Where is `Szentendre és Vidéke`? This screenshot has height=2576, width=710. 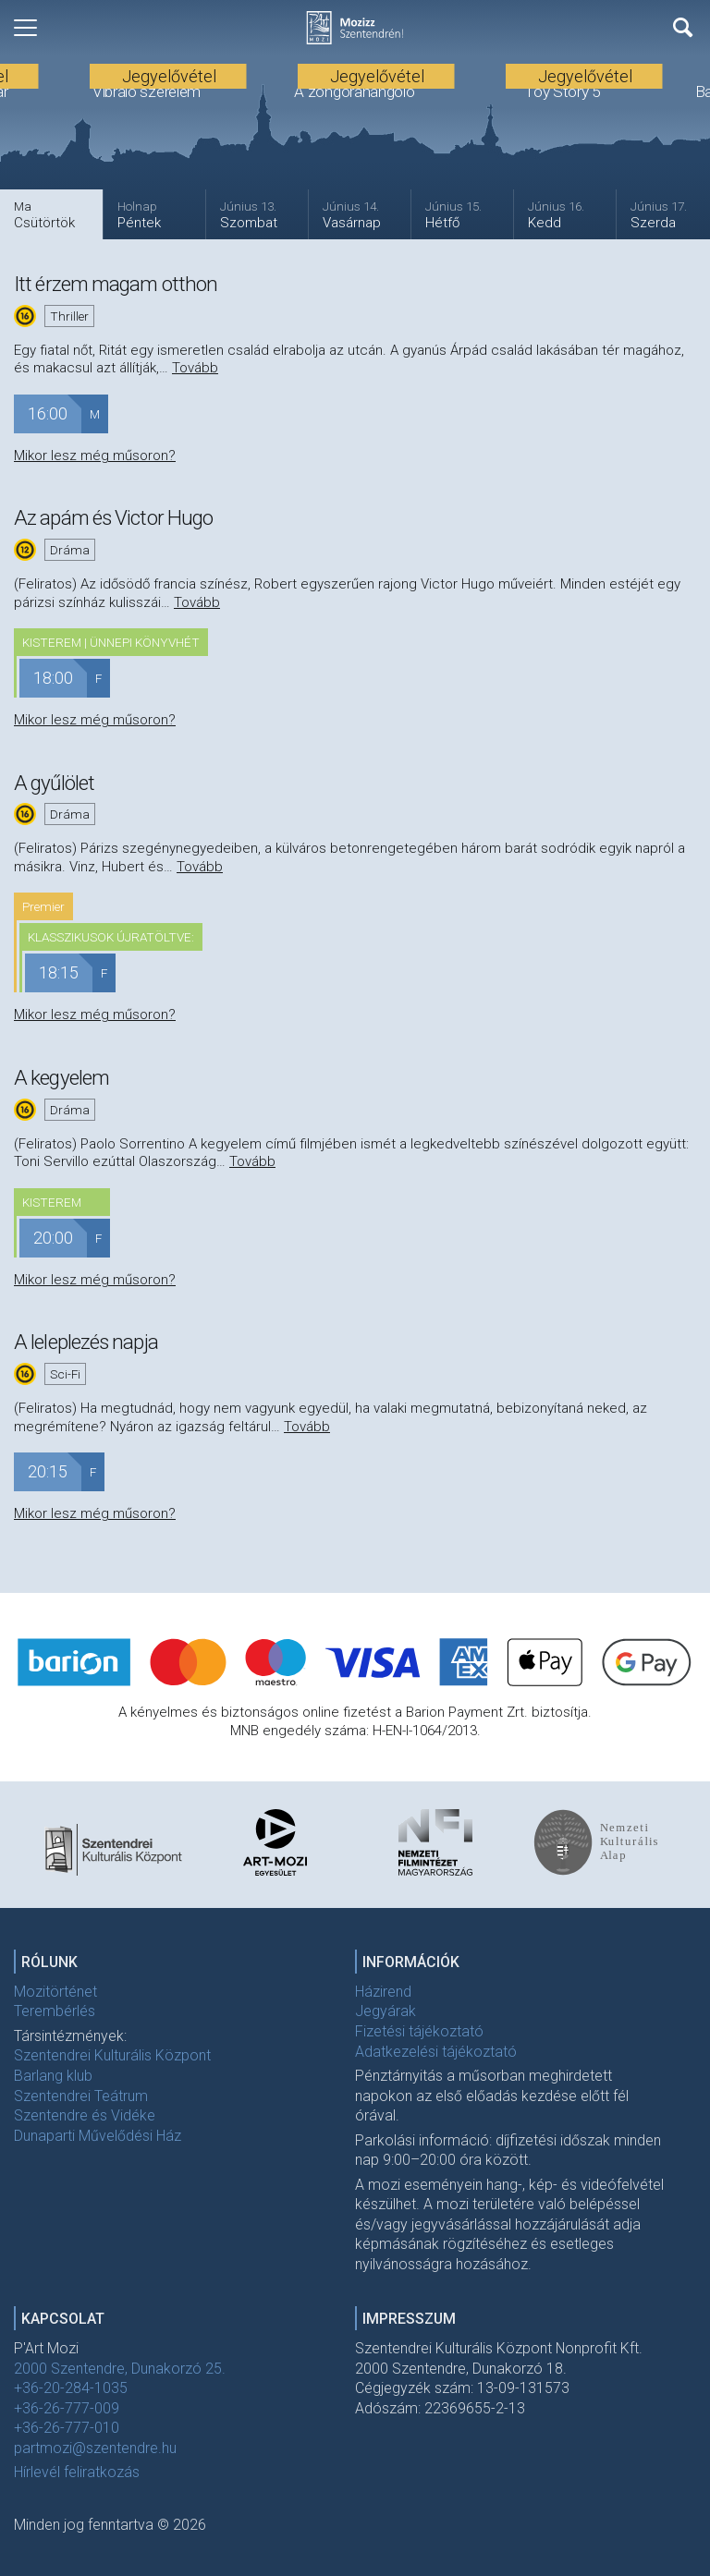
Szentendre és Vidéke is located at coordinates (84, 2115).